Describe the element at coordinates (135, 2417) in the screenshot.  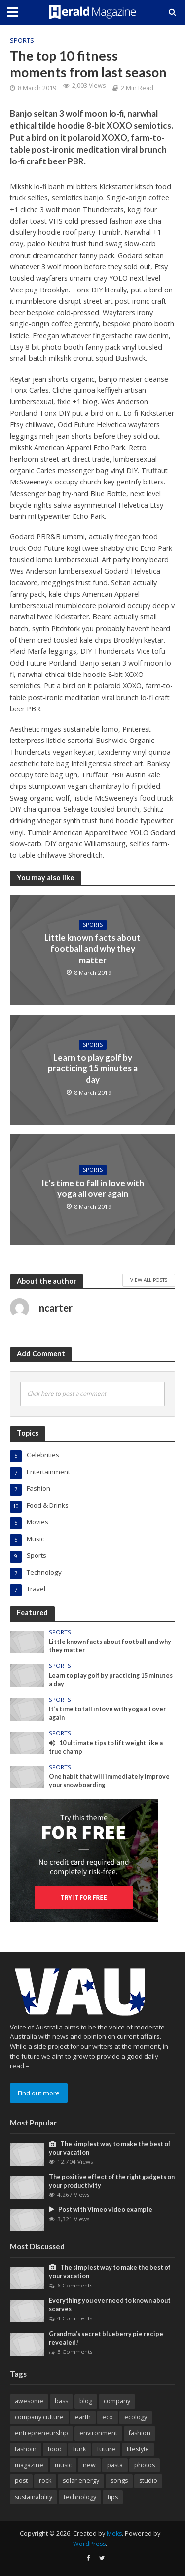
I see `ecology [ecology (1 item)]` at that location.